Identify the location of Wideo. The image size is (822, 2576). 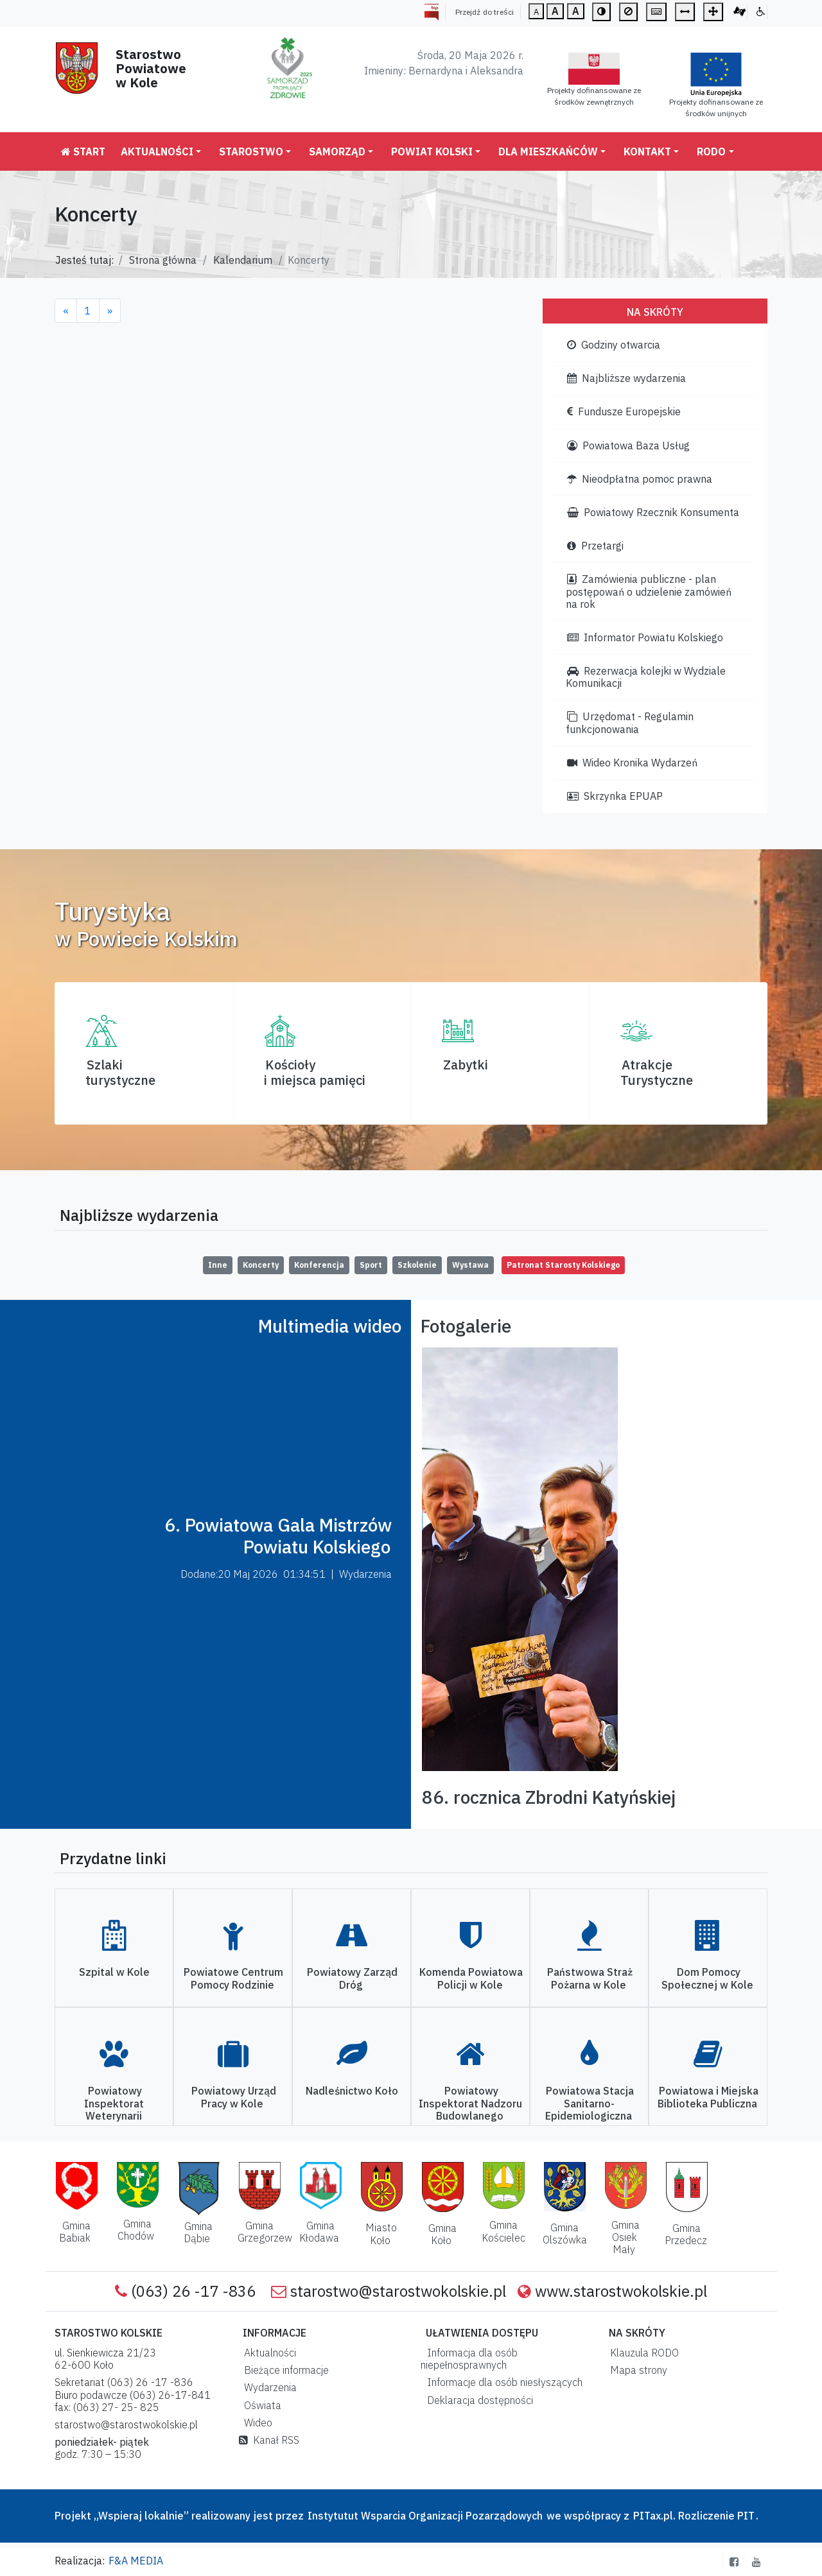
(255, 2422).